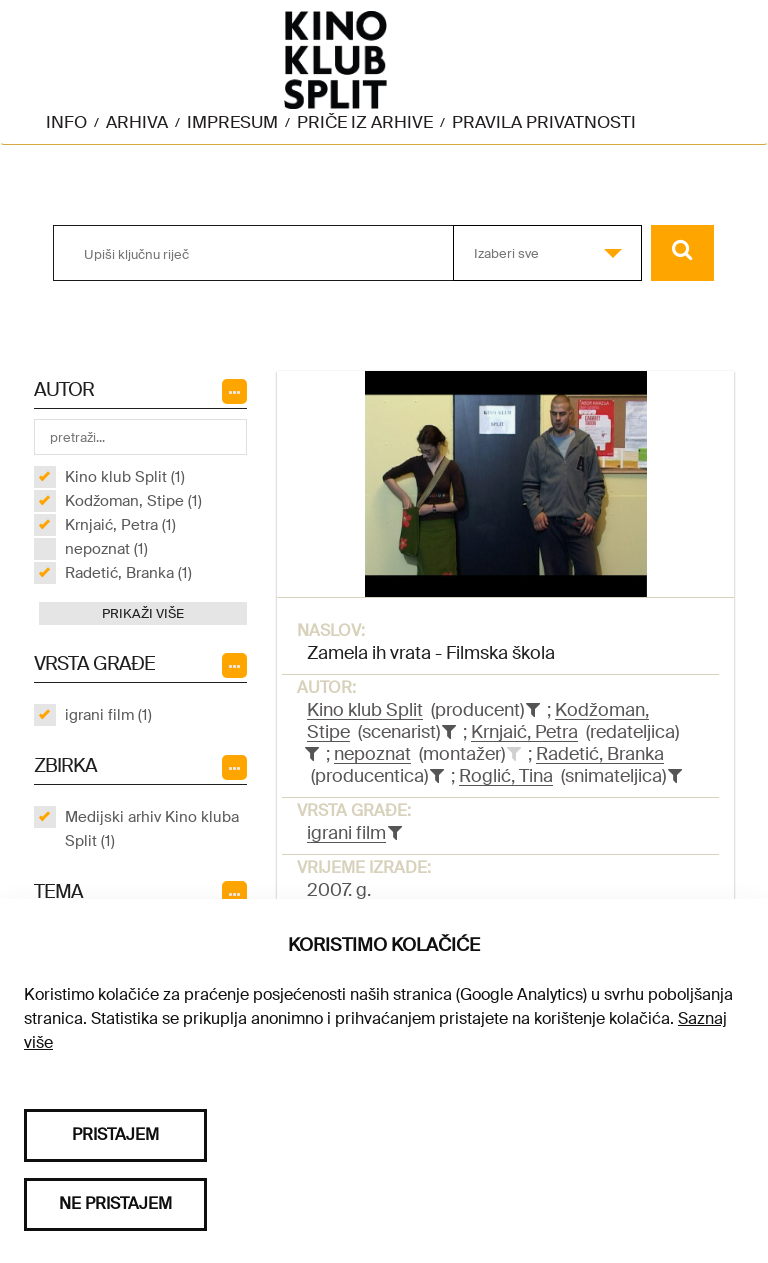  Describe the element at coordinates (137, 122) in the screenshot. I see `Arhiva` at that location.